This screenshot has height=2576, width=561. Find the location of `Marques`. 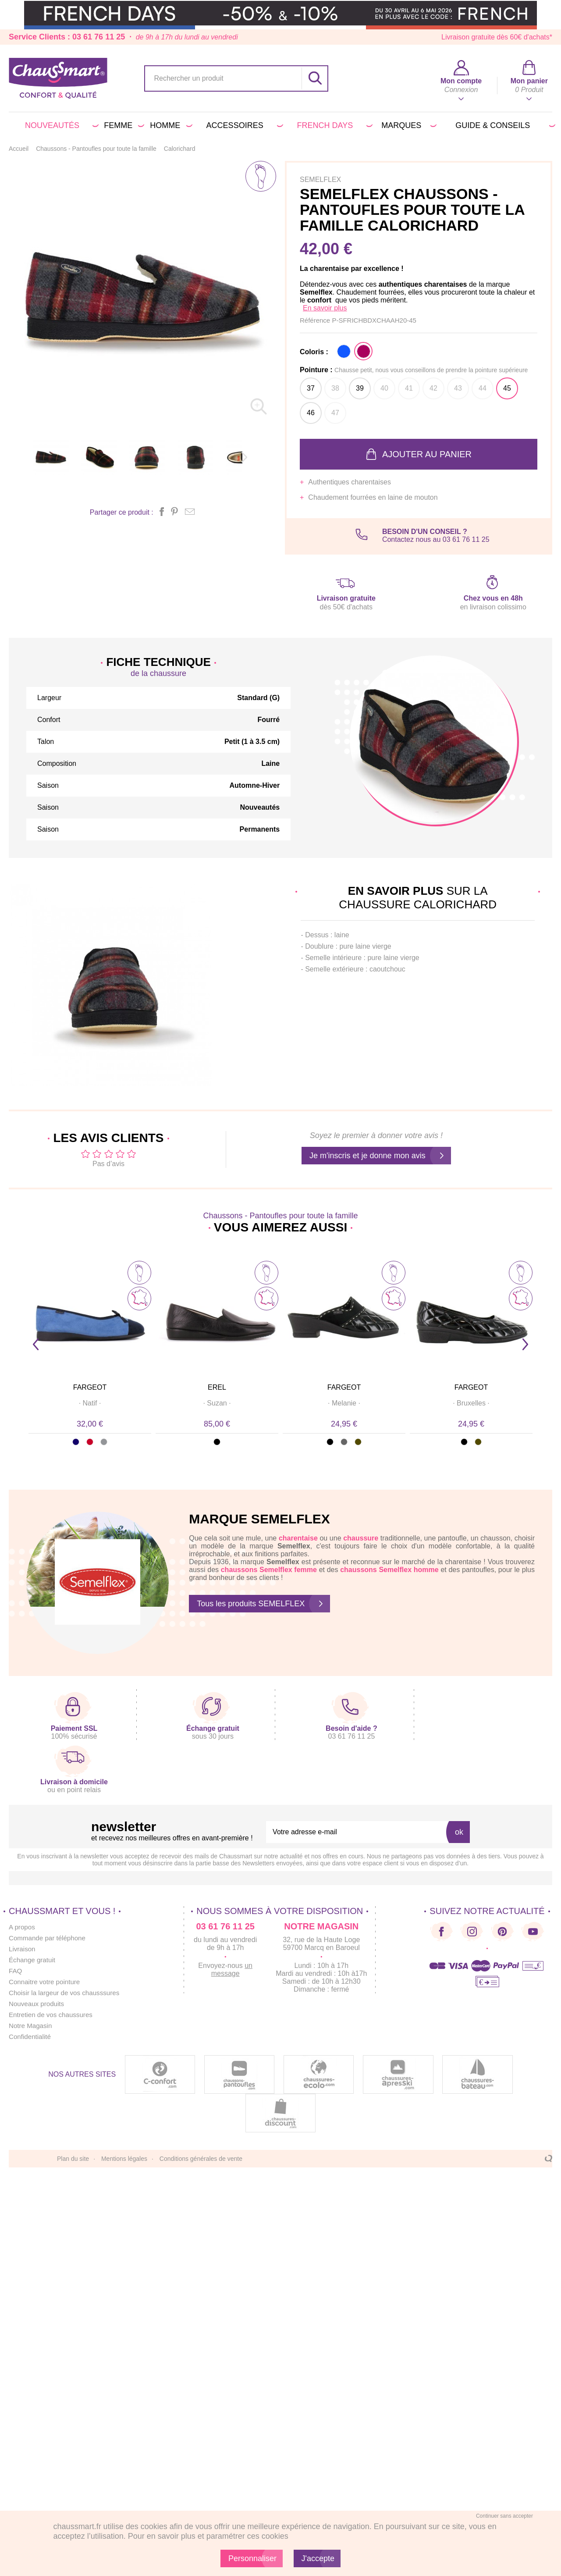

Marques is located at coordinates (407, 125).